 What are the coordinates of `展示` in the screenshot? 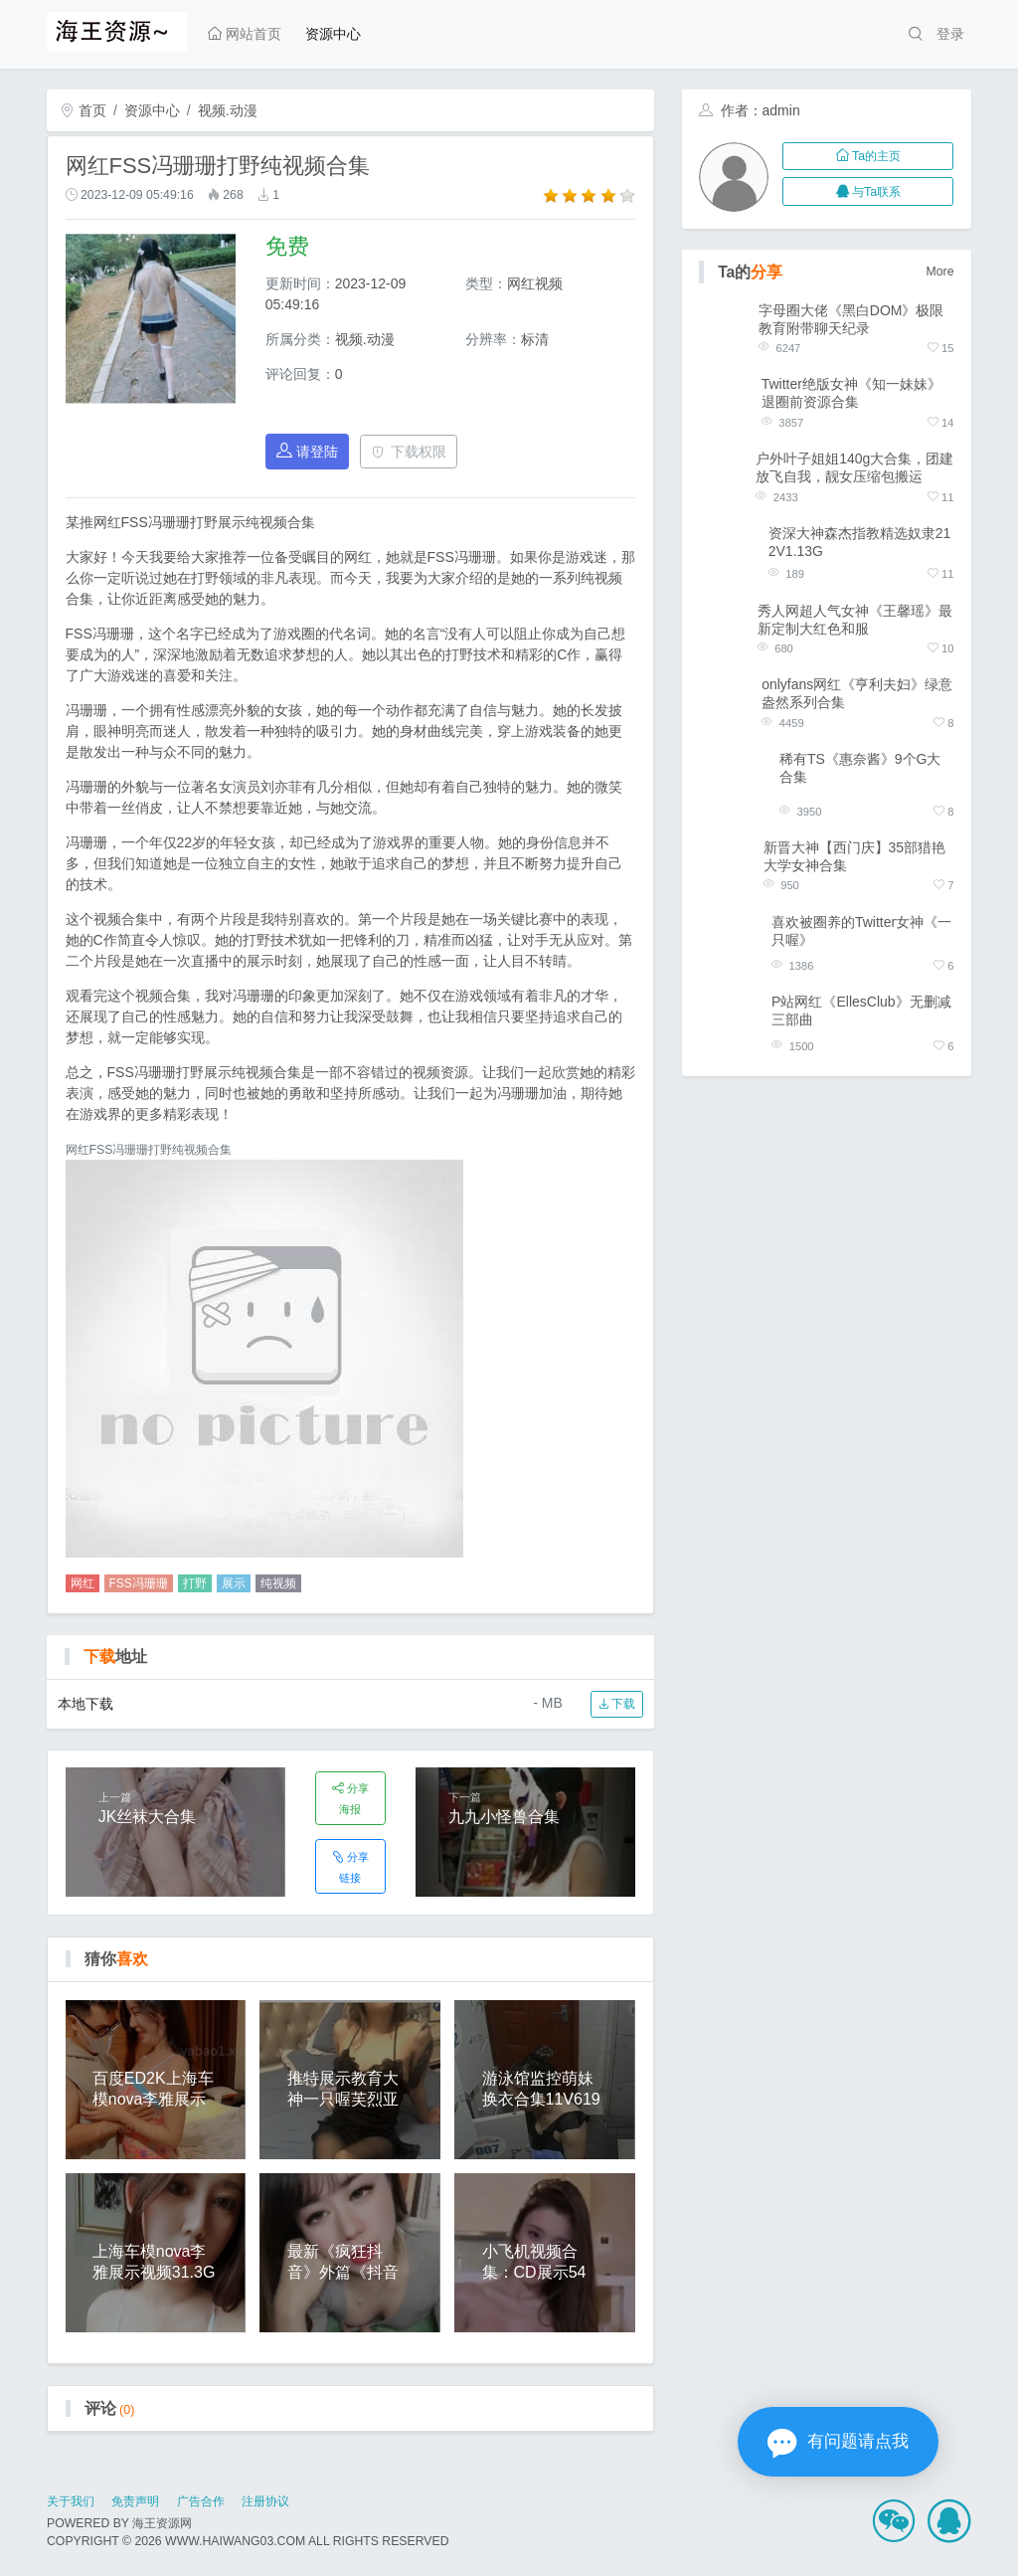 It's located at (234, 1583).